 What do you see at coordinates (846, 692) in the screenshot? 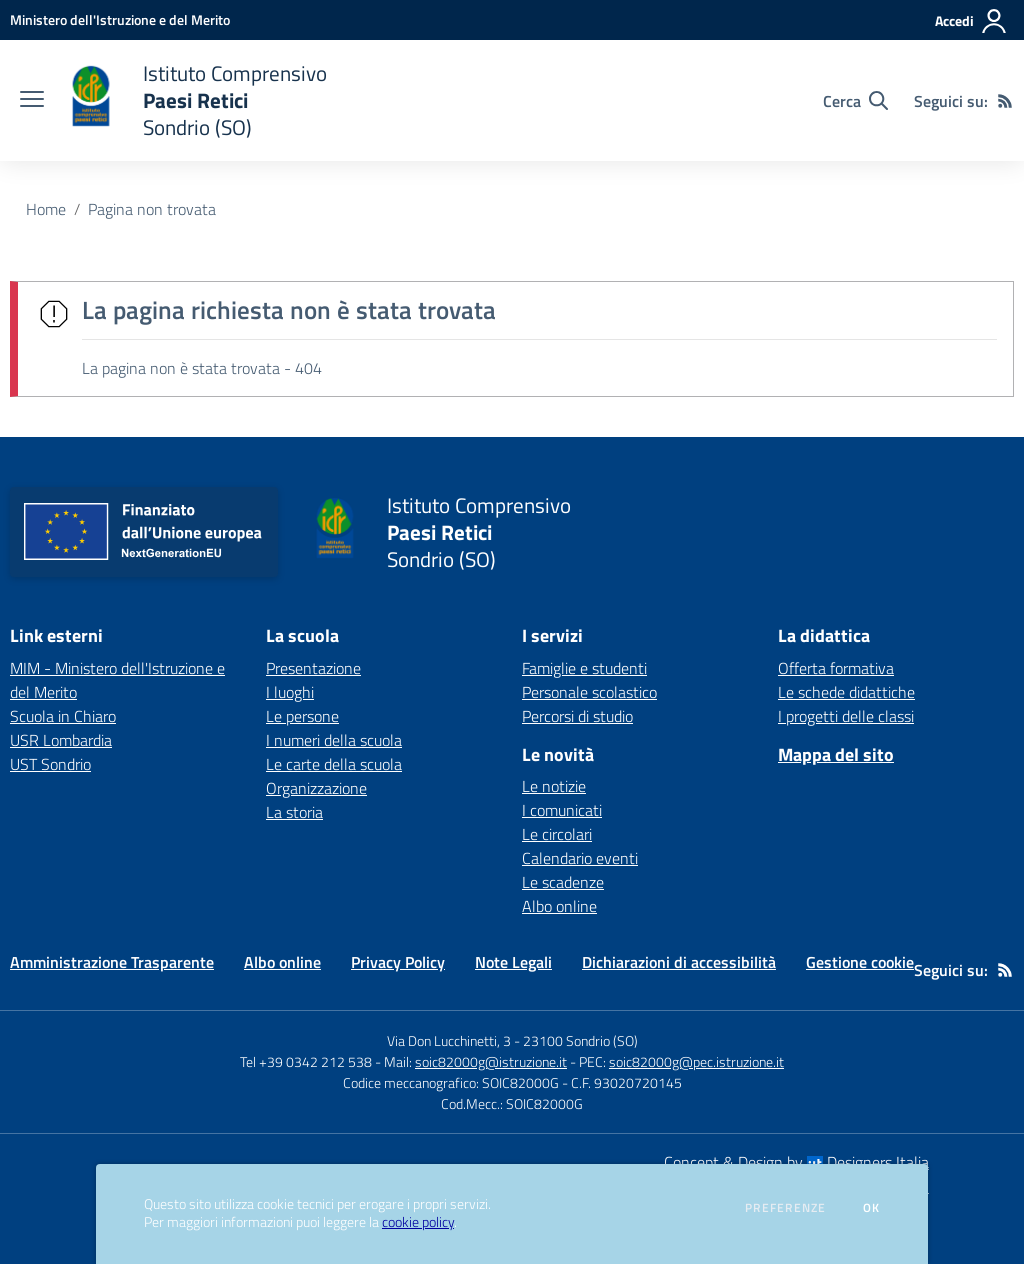
I see `Le schede didattiche` at bounding box center [846, 692].